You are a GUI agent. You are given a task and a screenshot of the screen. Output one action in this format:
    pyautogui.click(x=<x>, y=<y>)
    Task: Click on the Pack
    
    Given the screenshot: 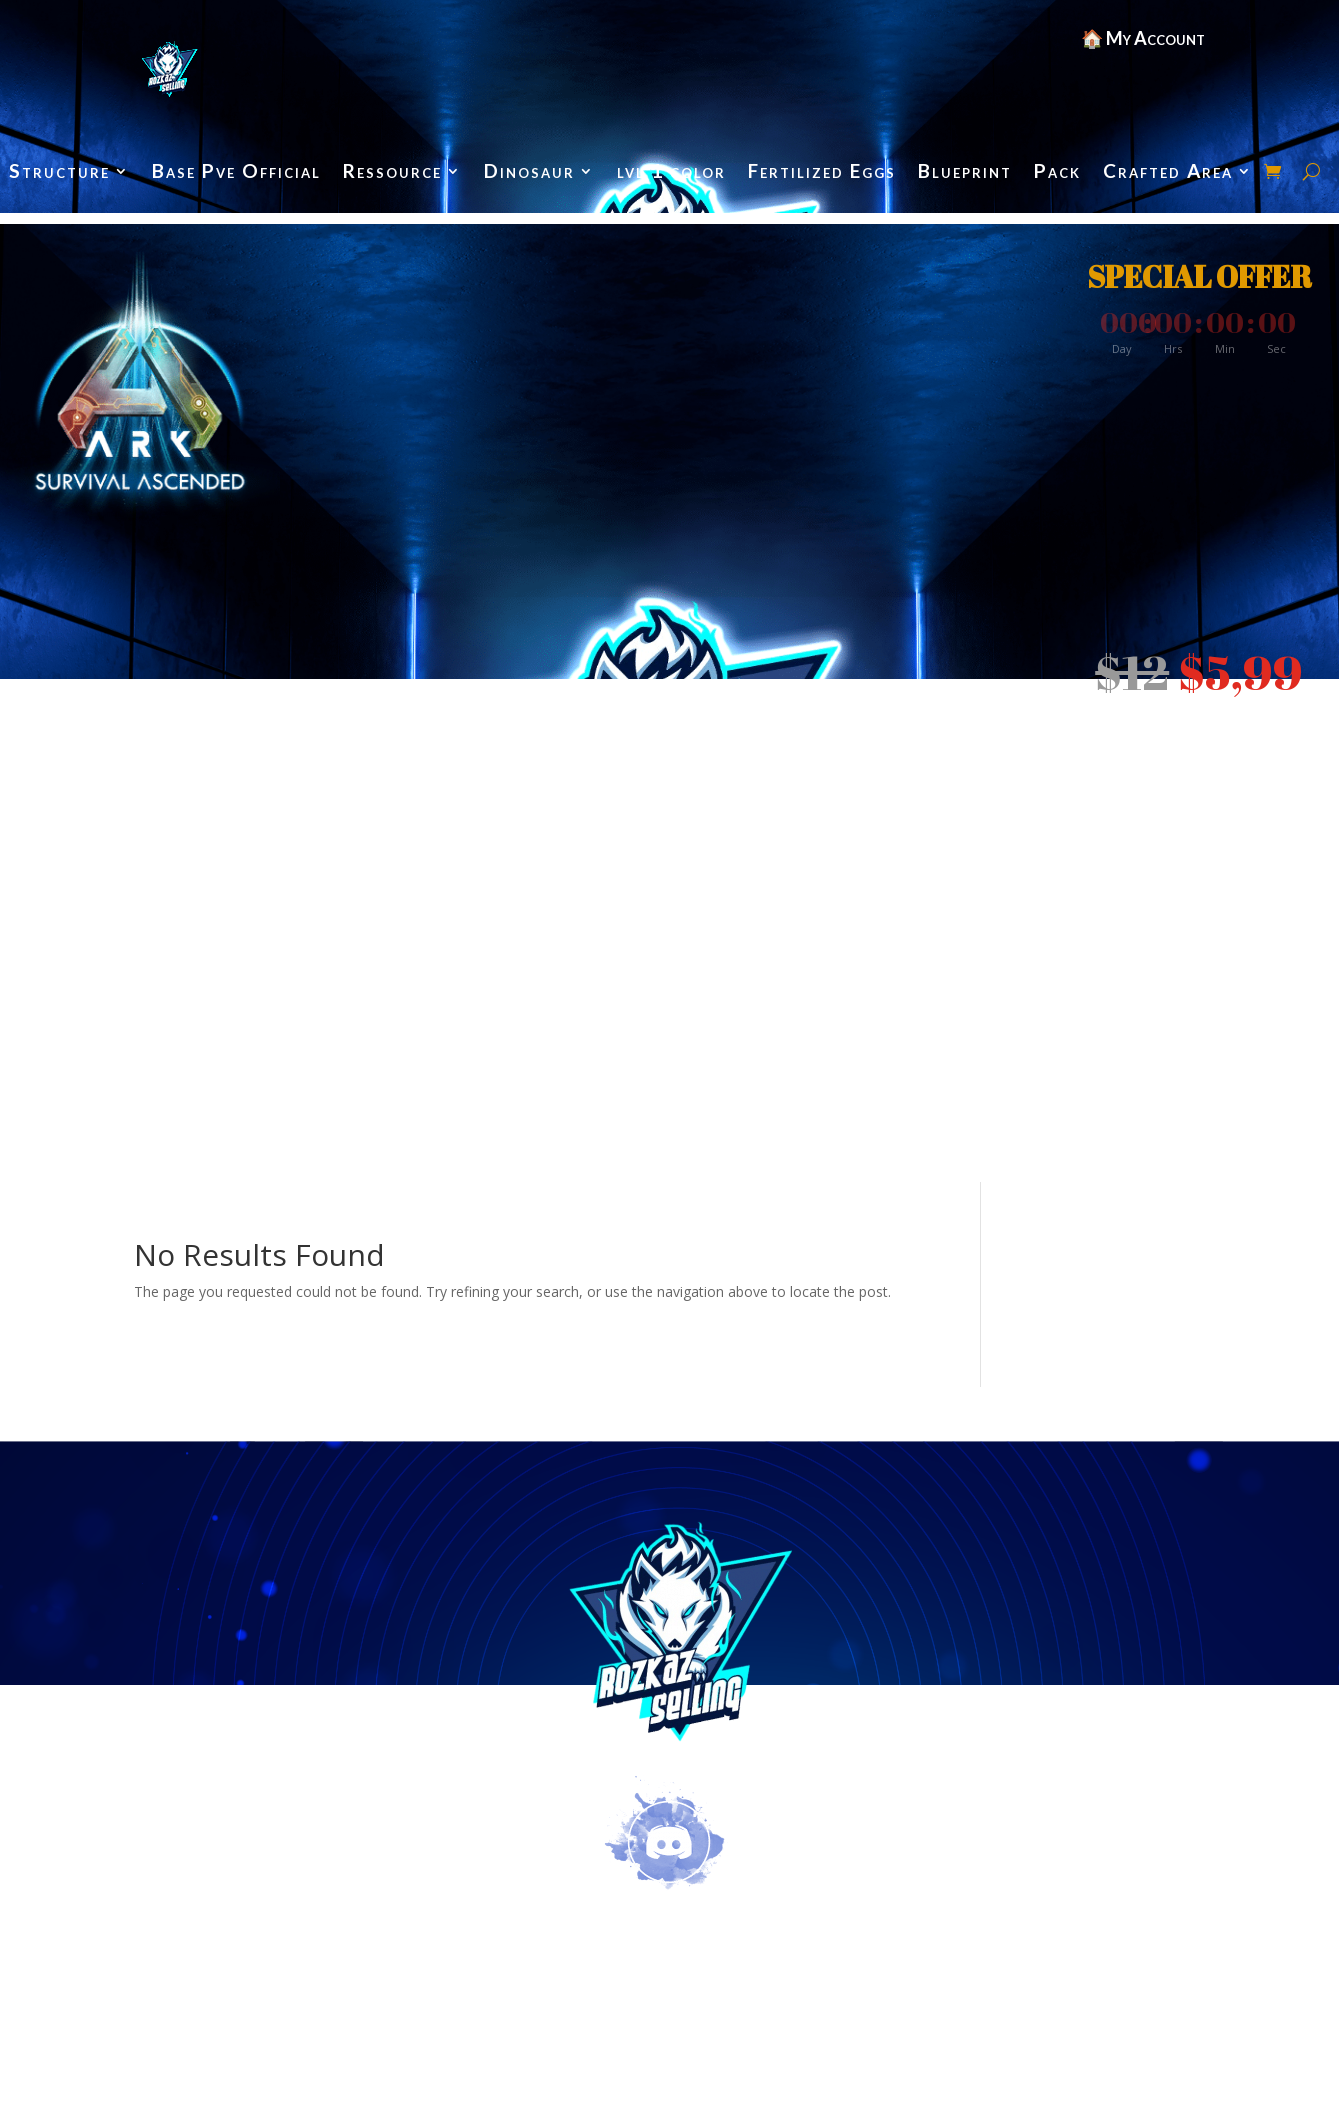 What is the action you would take?
    pyautogui.click(x=1057, y=173)
    